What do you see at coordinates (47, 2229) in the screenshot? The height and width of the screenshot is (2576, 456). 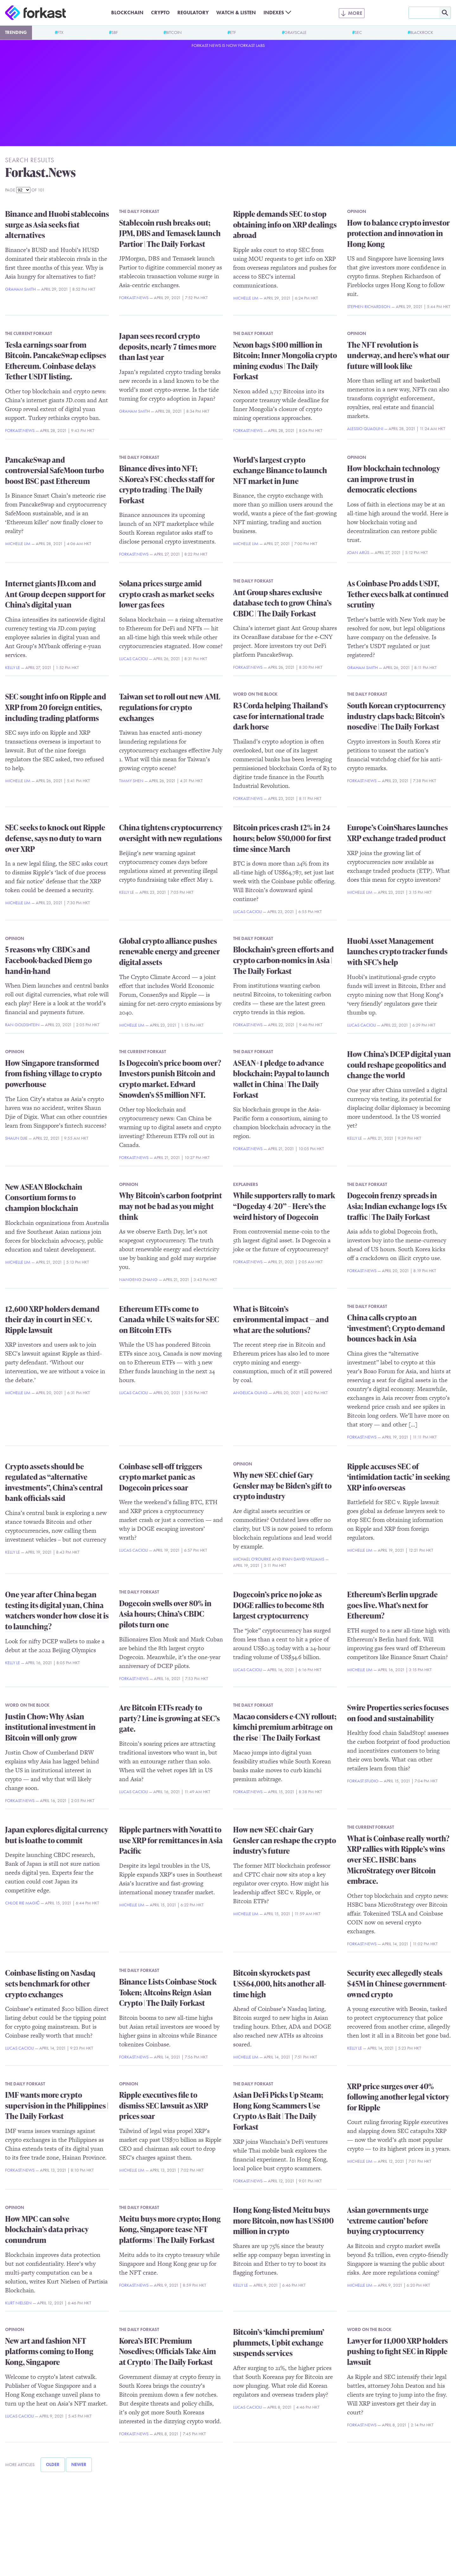 I see `How MPC can solve blockchain’s data privacy conundrum` at bounding box center [47, 2229].